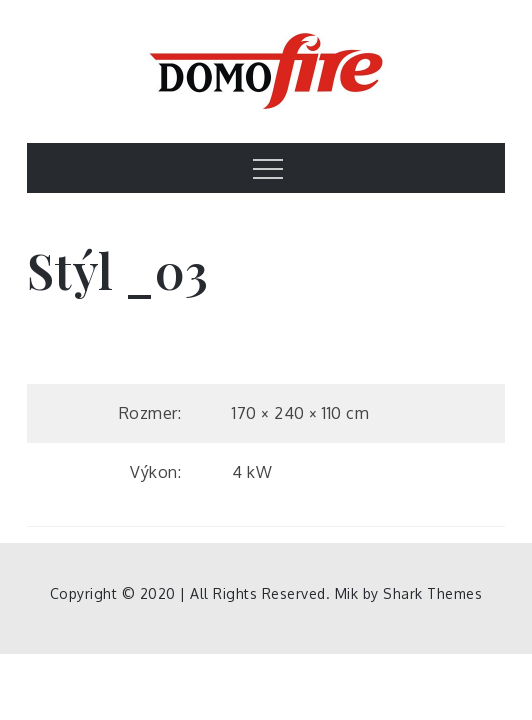  I want to click on Shark Themes, so click(432, 593).